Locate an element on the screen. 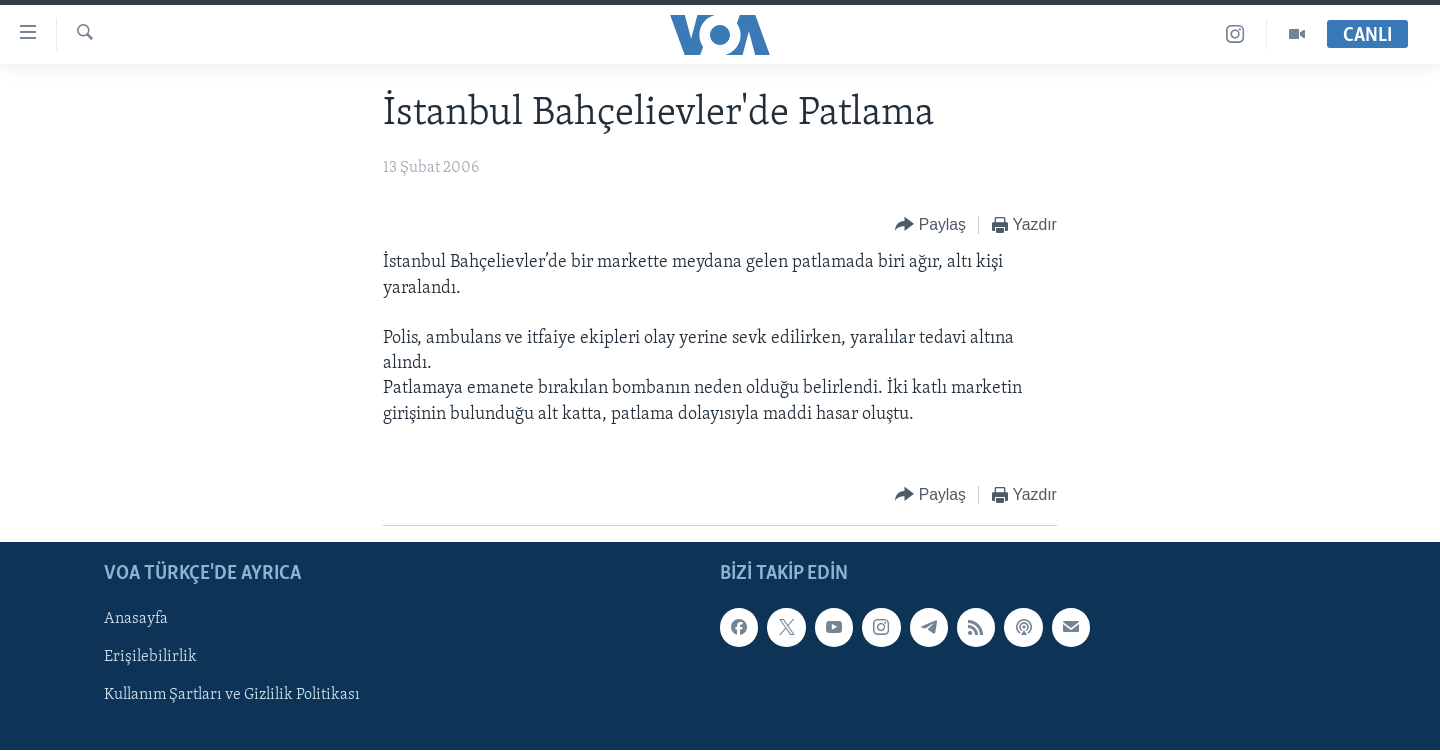  Kullanım Şartları ve Gizlilik Politikası is located at coordinates (232, 695).